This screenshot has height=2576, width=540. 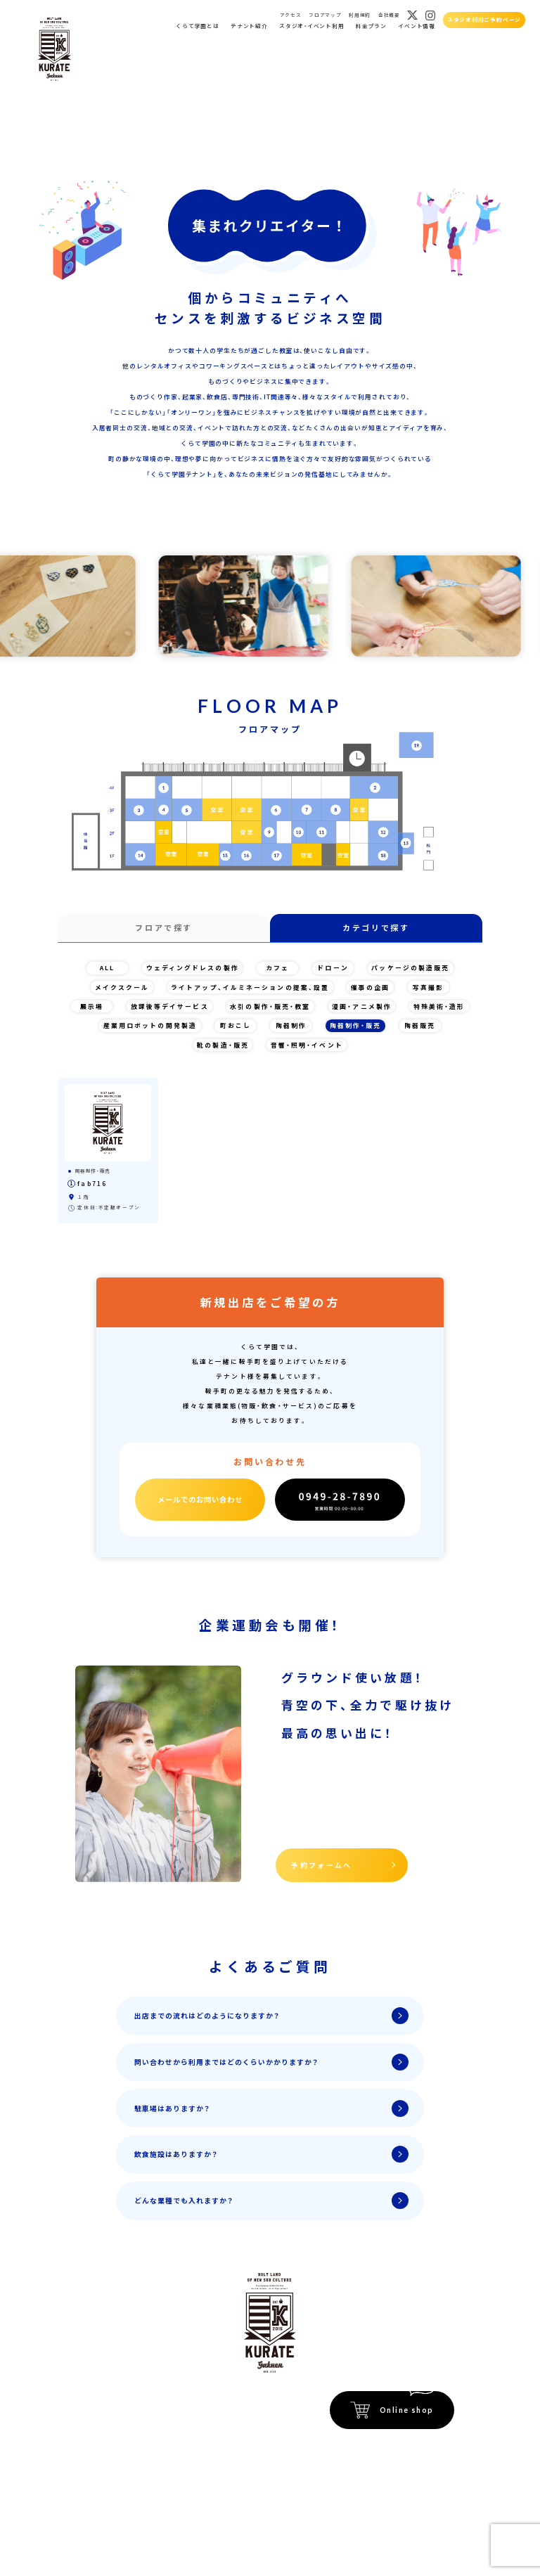 I want to click on フロアマップ, so click(x=325, y=15).